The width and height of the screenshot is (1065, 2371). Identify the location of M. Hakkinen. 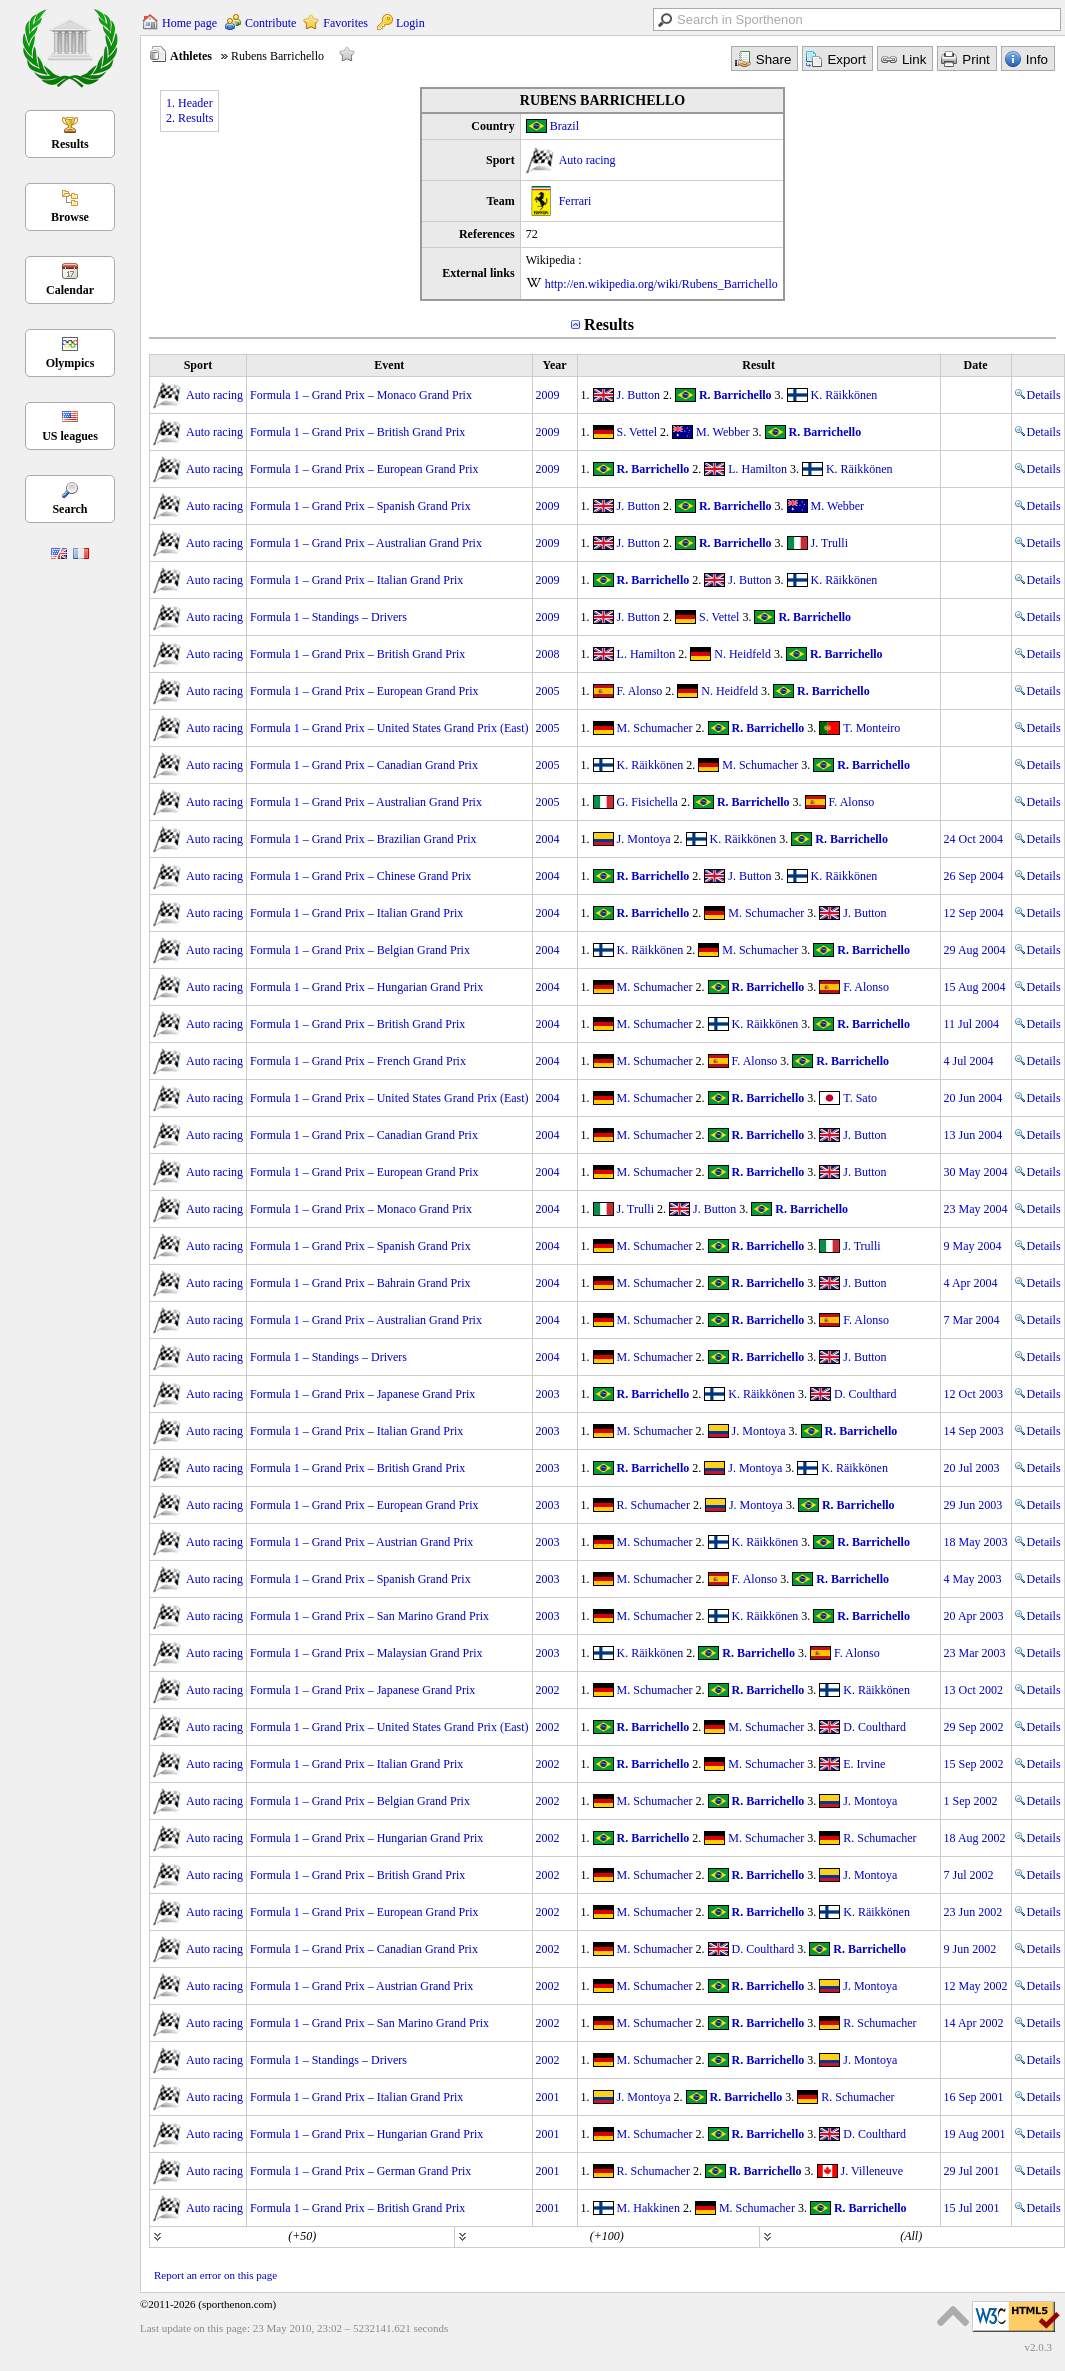
(648, 2208).